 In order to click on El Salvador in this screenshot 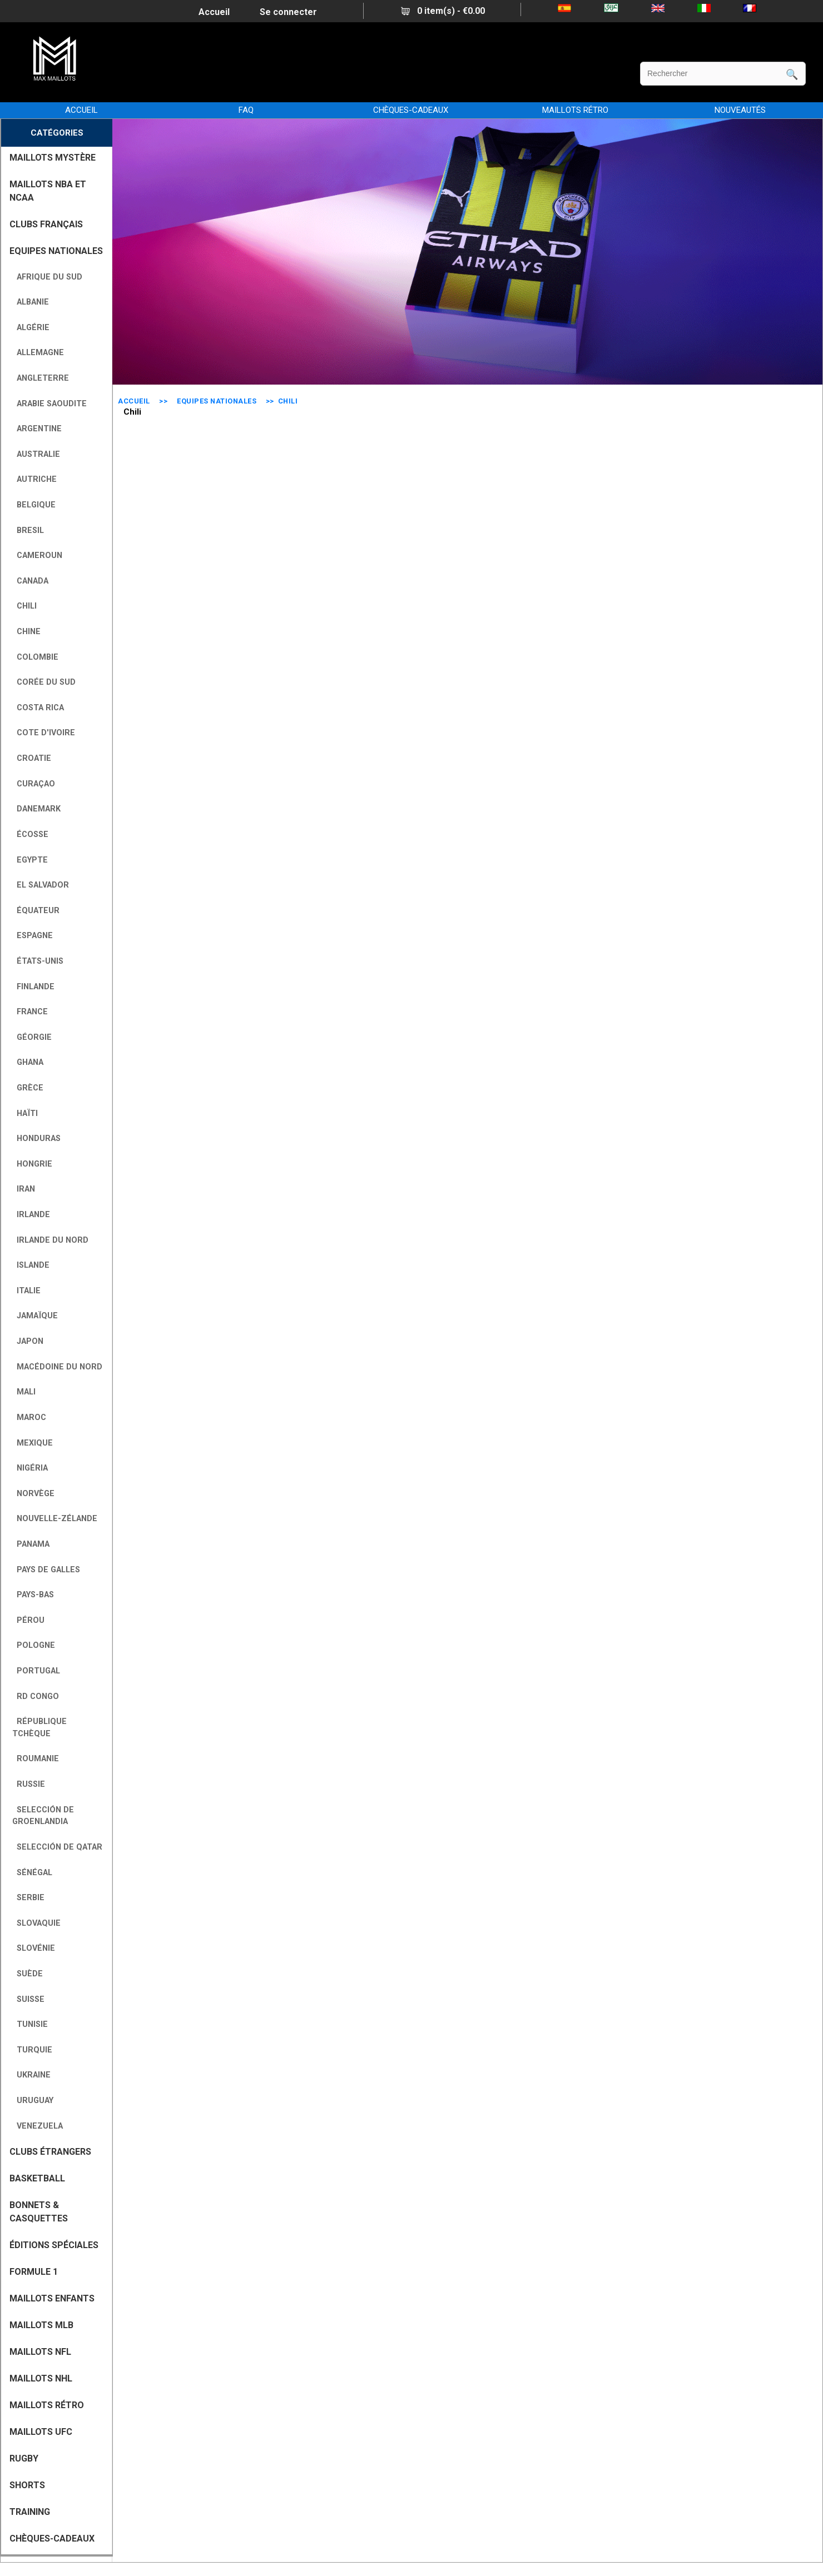, I will do `click(40, 885)`.